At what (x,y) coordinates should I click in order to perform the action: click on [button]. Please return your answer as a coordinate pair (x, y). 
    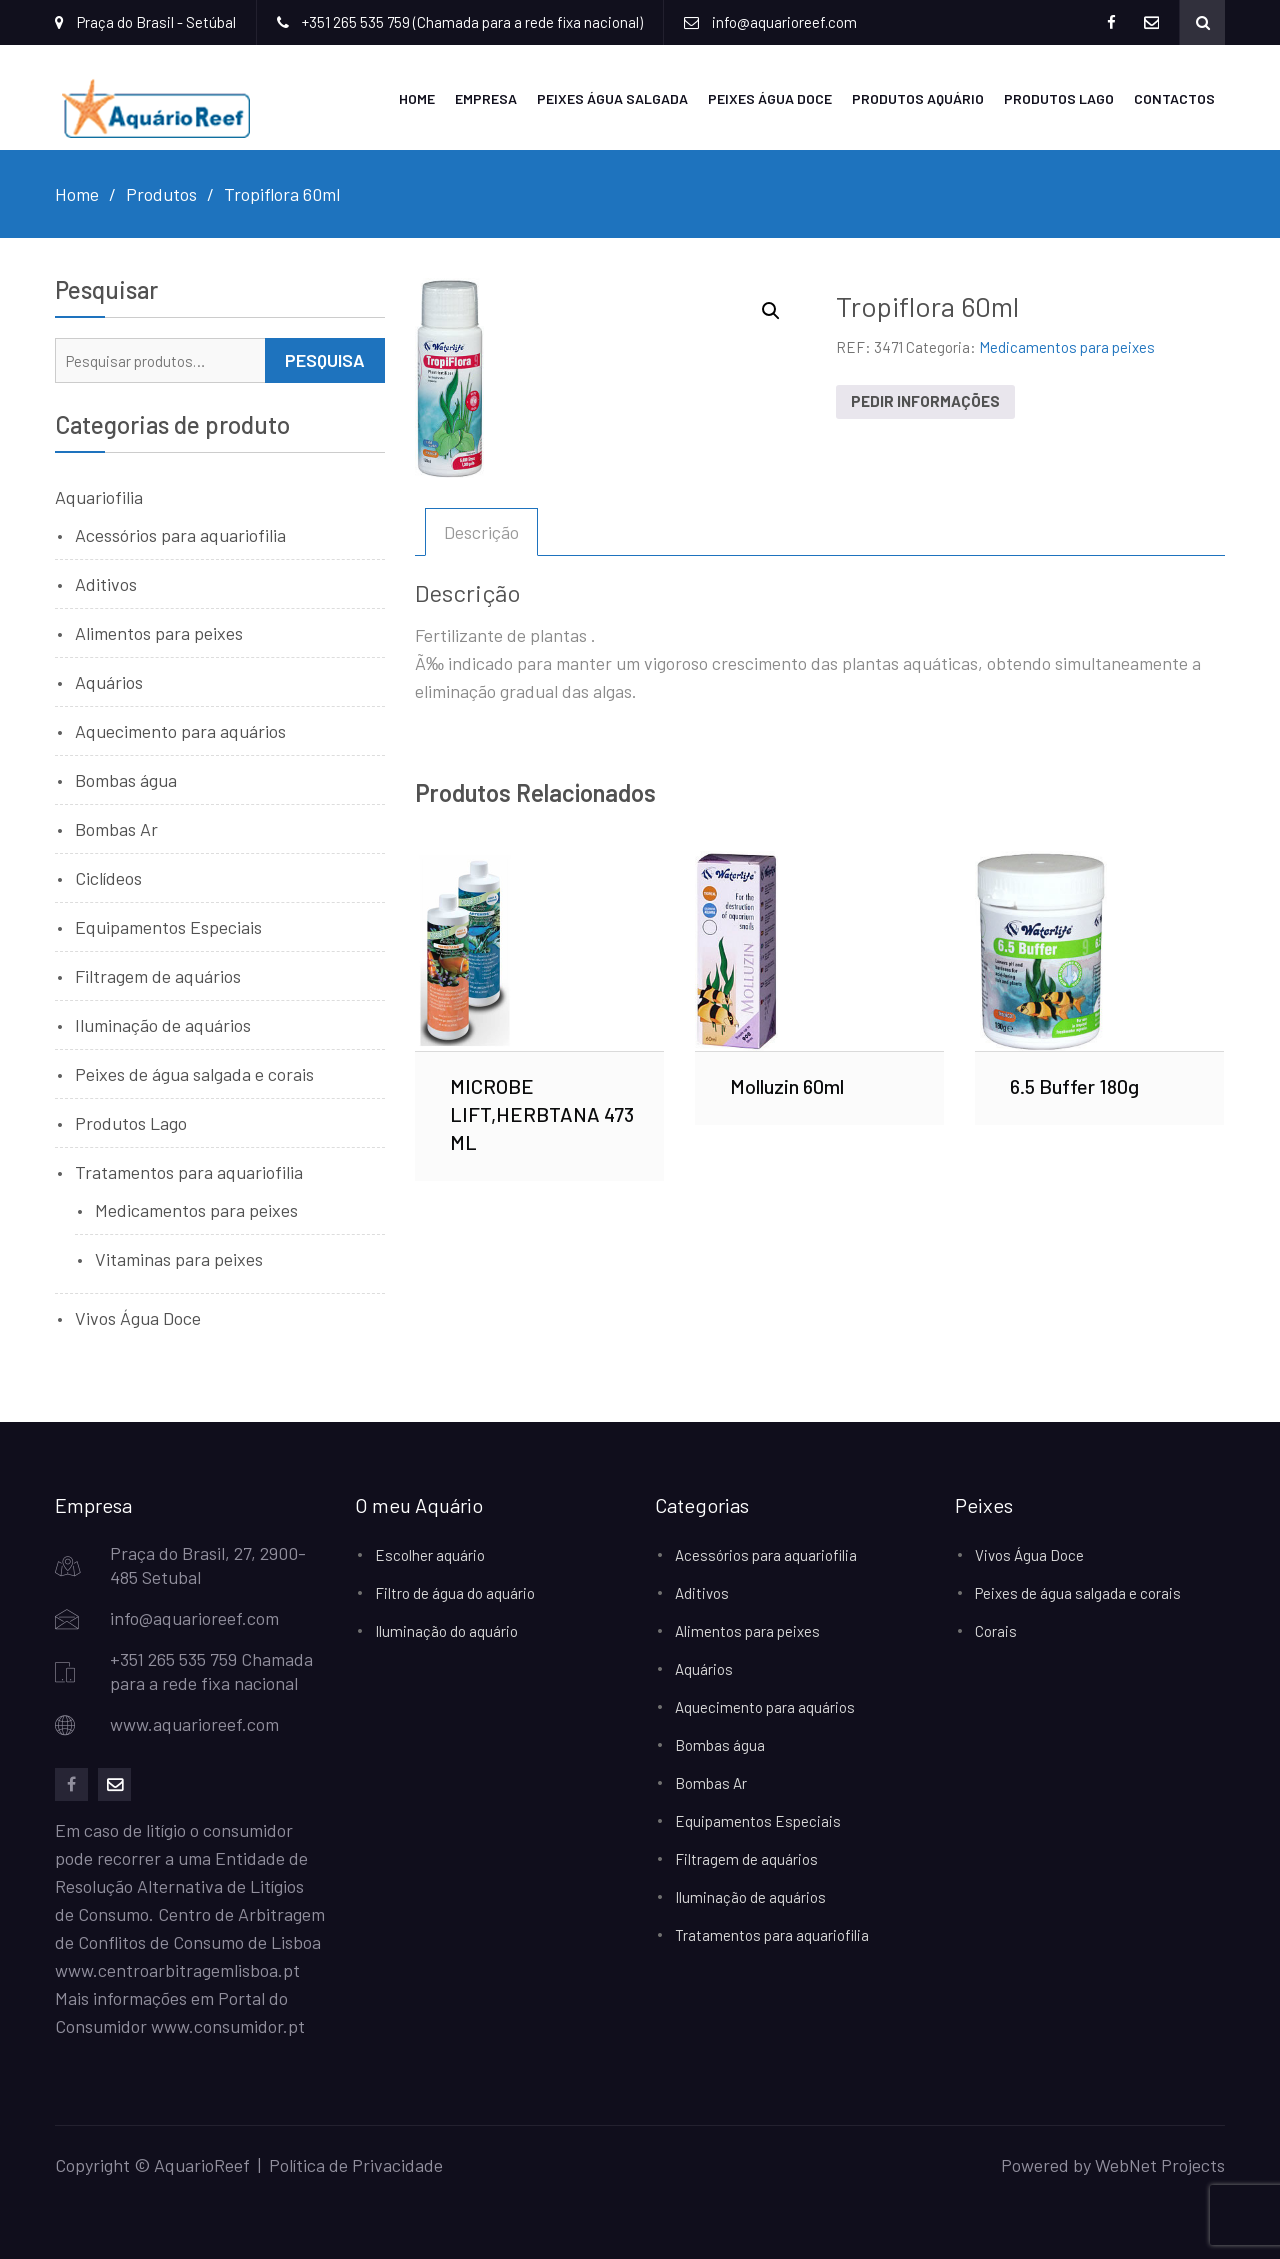
    Looking at the image, I should click on (771, 311).